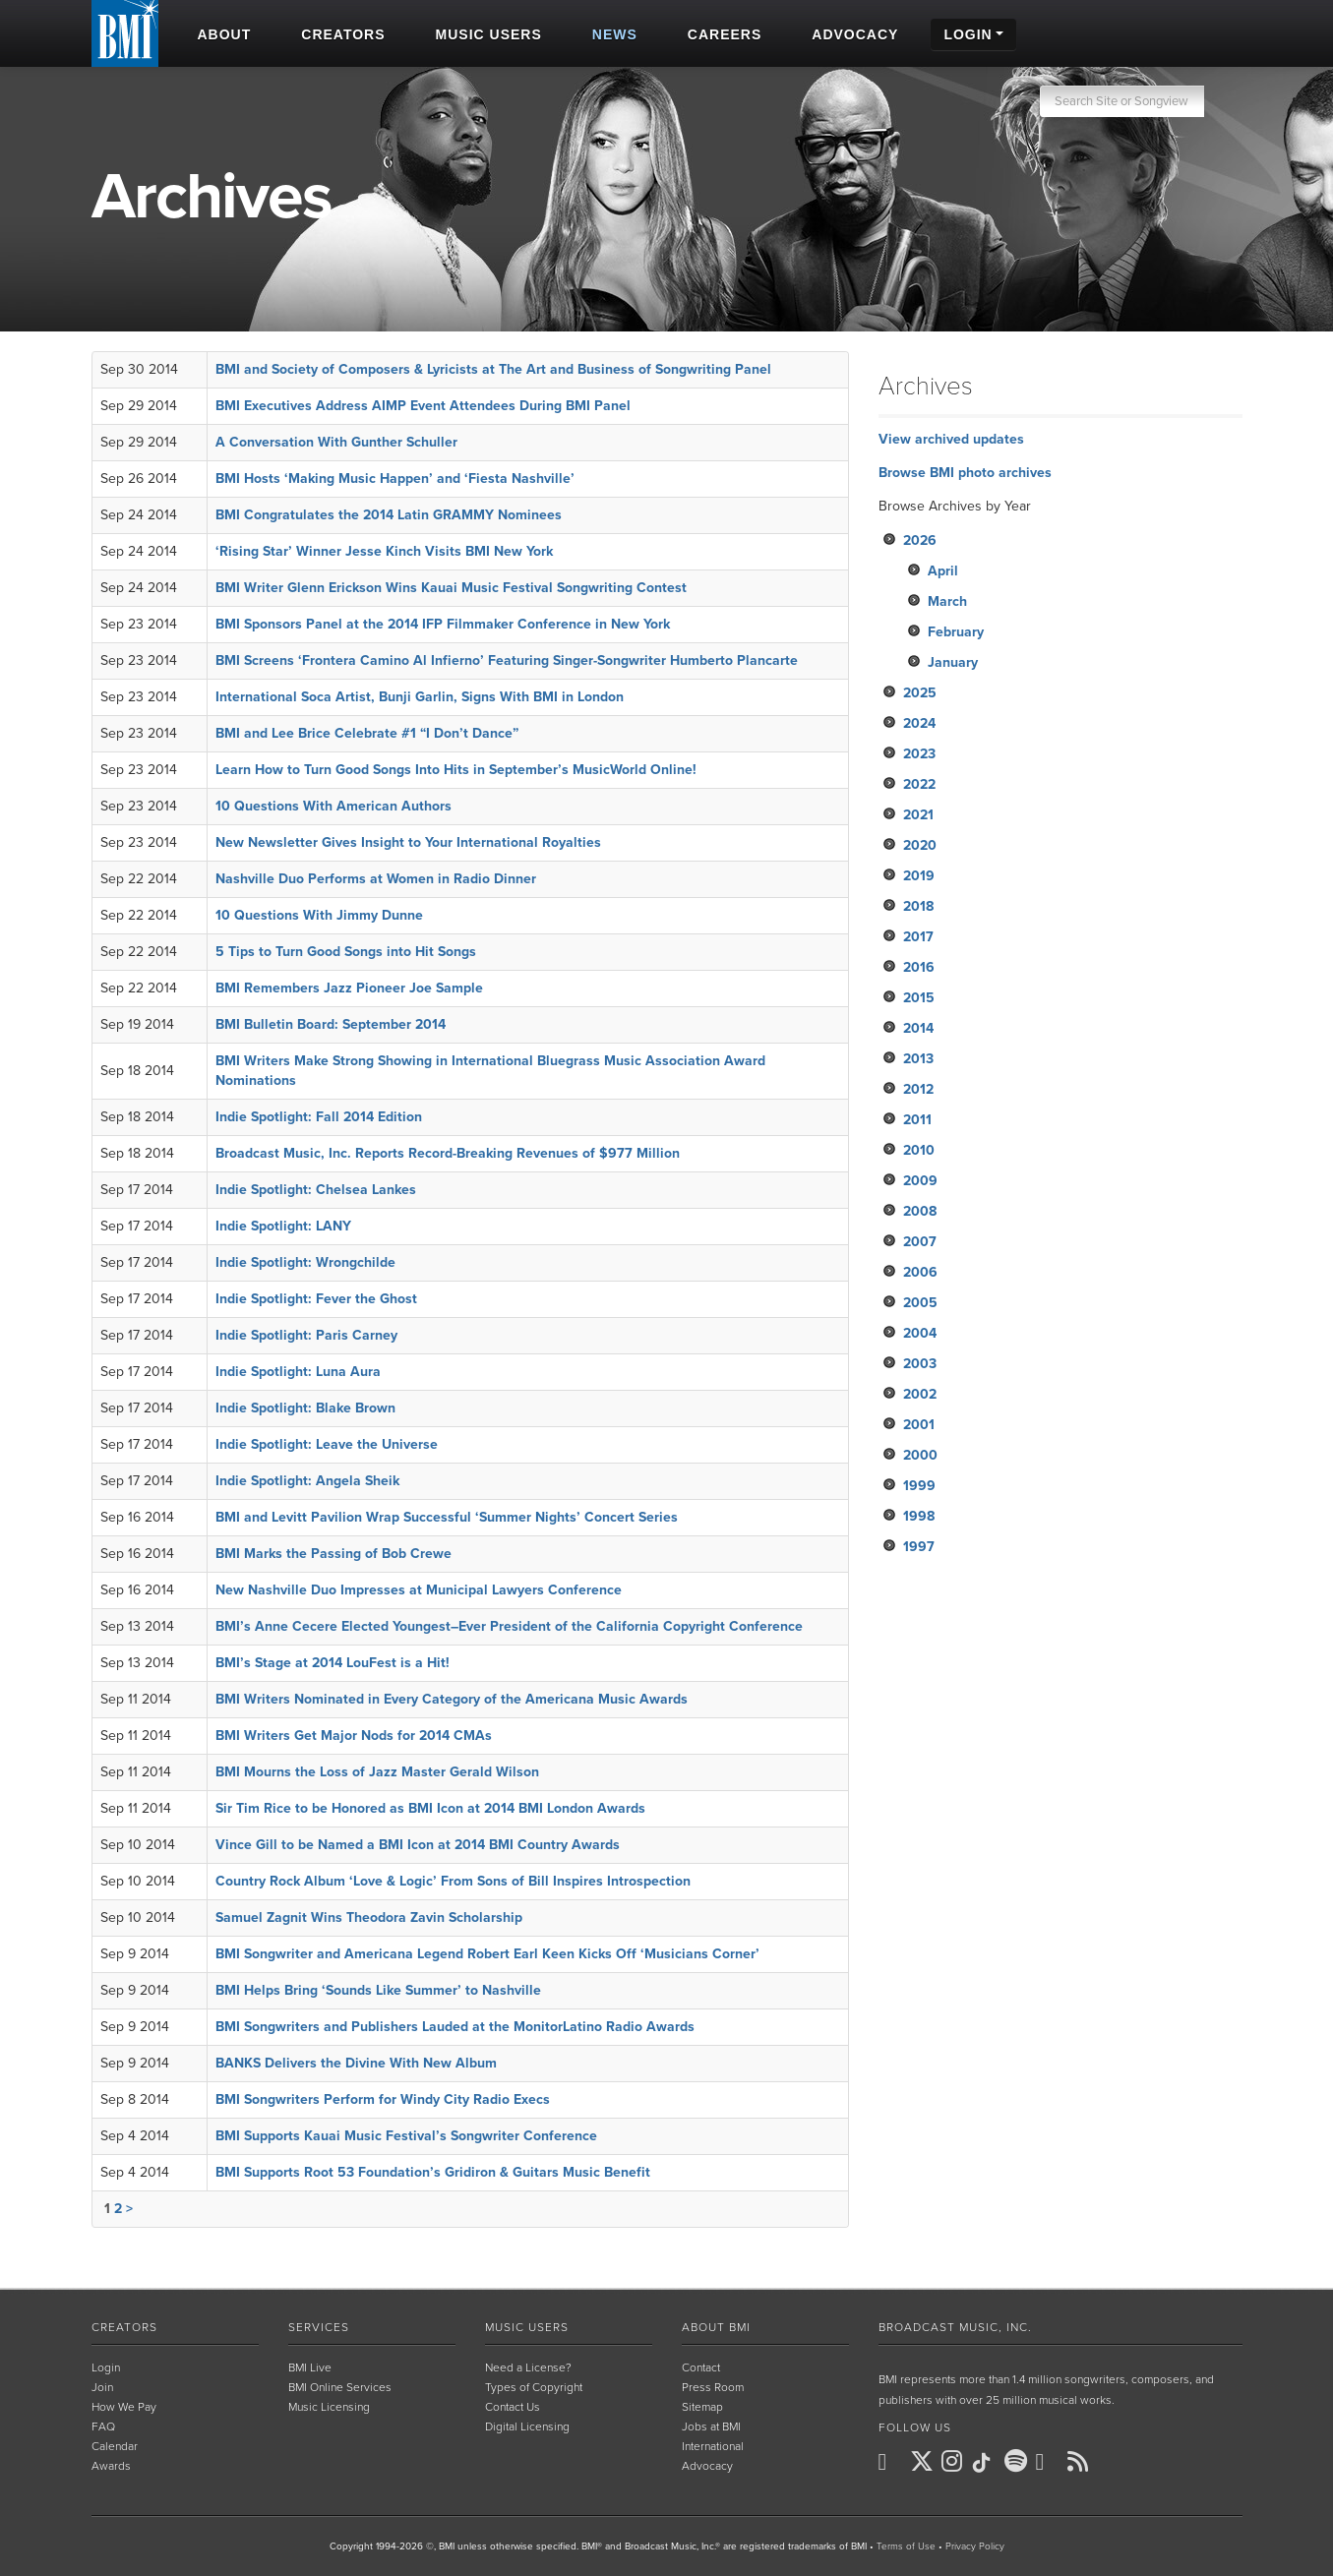  I want to click on 2019, so click(919, 876).